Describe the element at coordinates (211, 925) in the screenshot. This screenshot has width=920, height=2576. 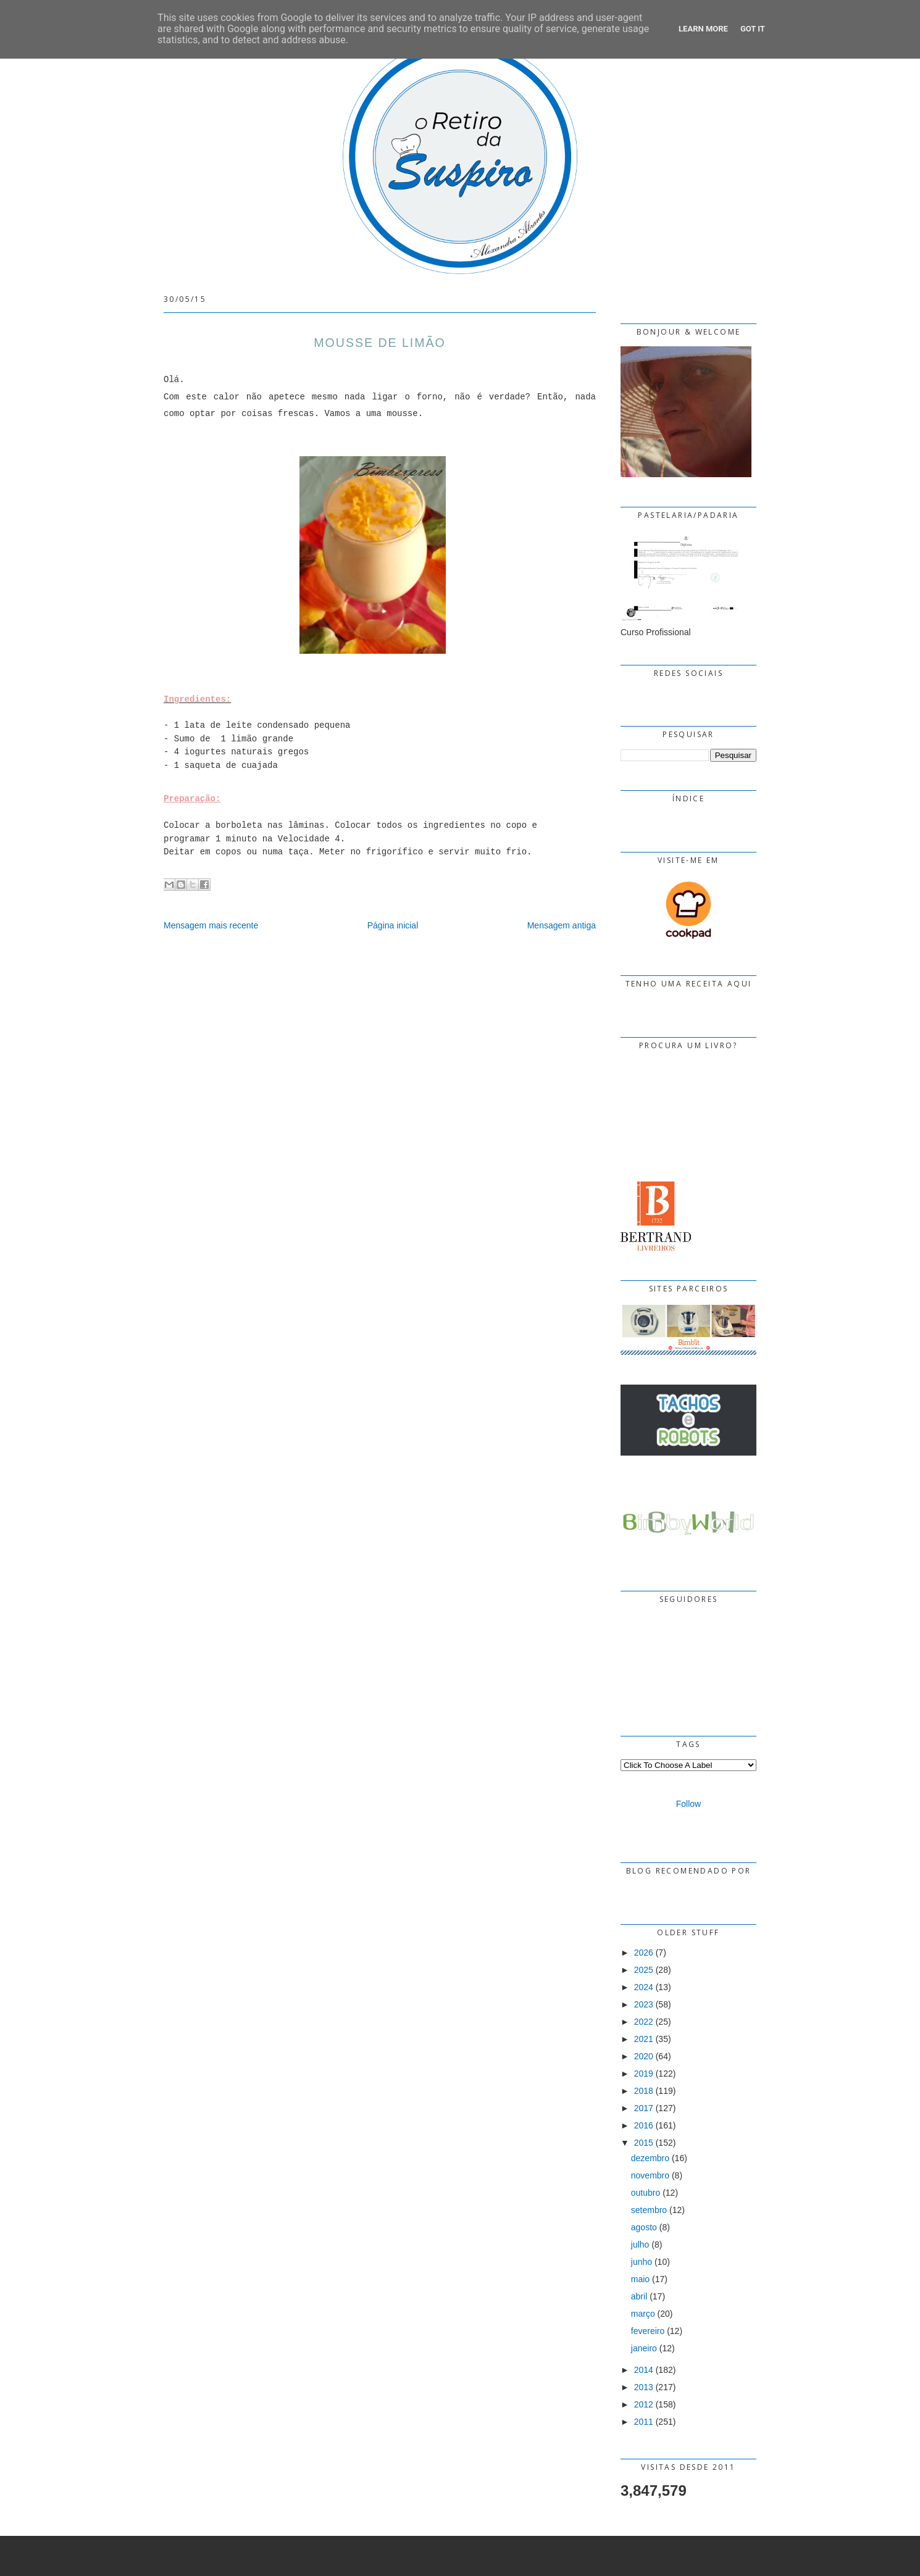
I see `Mensagem mais recente` at that location.